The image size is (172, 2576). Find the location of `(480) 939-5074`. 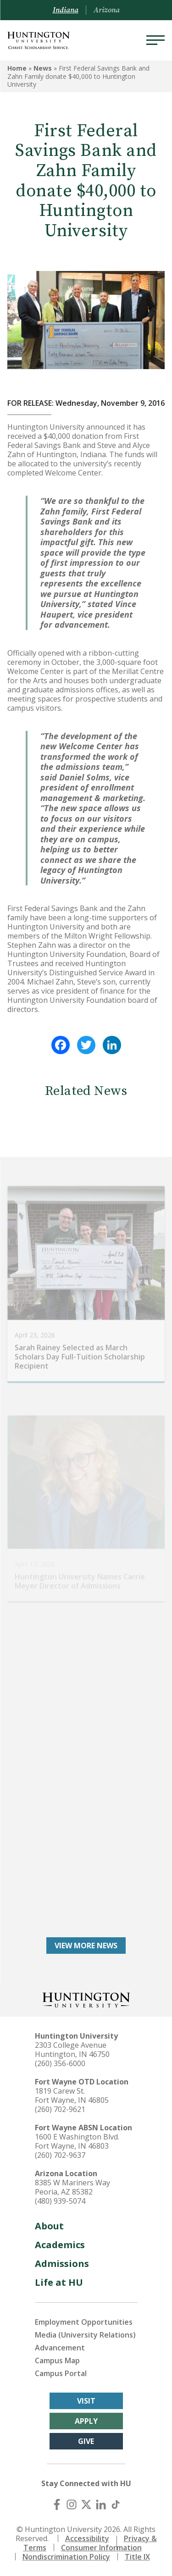

(480) 939-5074 is located at coordinates (60, 2201).